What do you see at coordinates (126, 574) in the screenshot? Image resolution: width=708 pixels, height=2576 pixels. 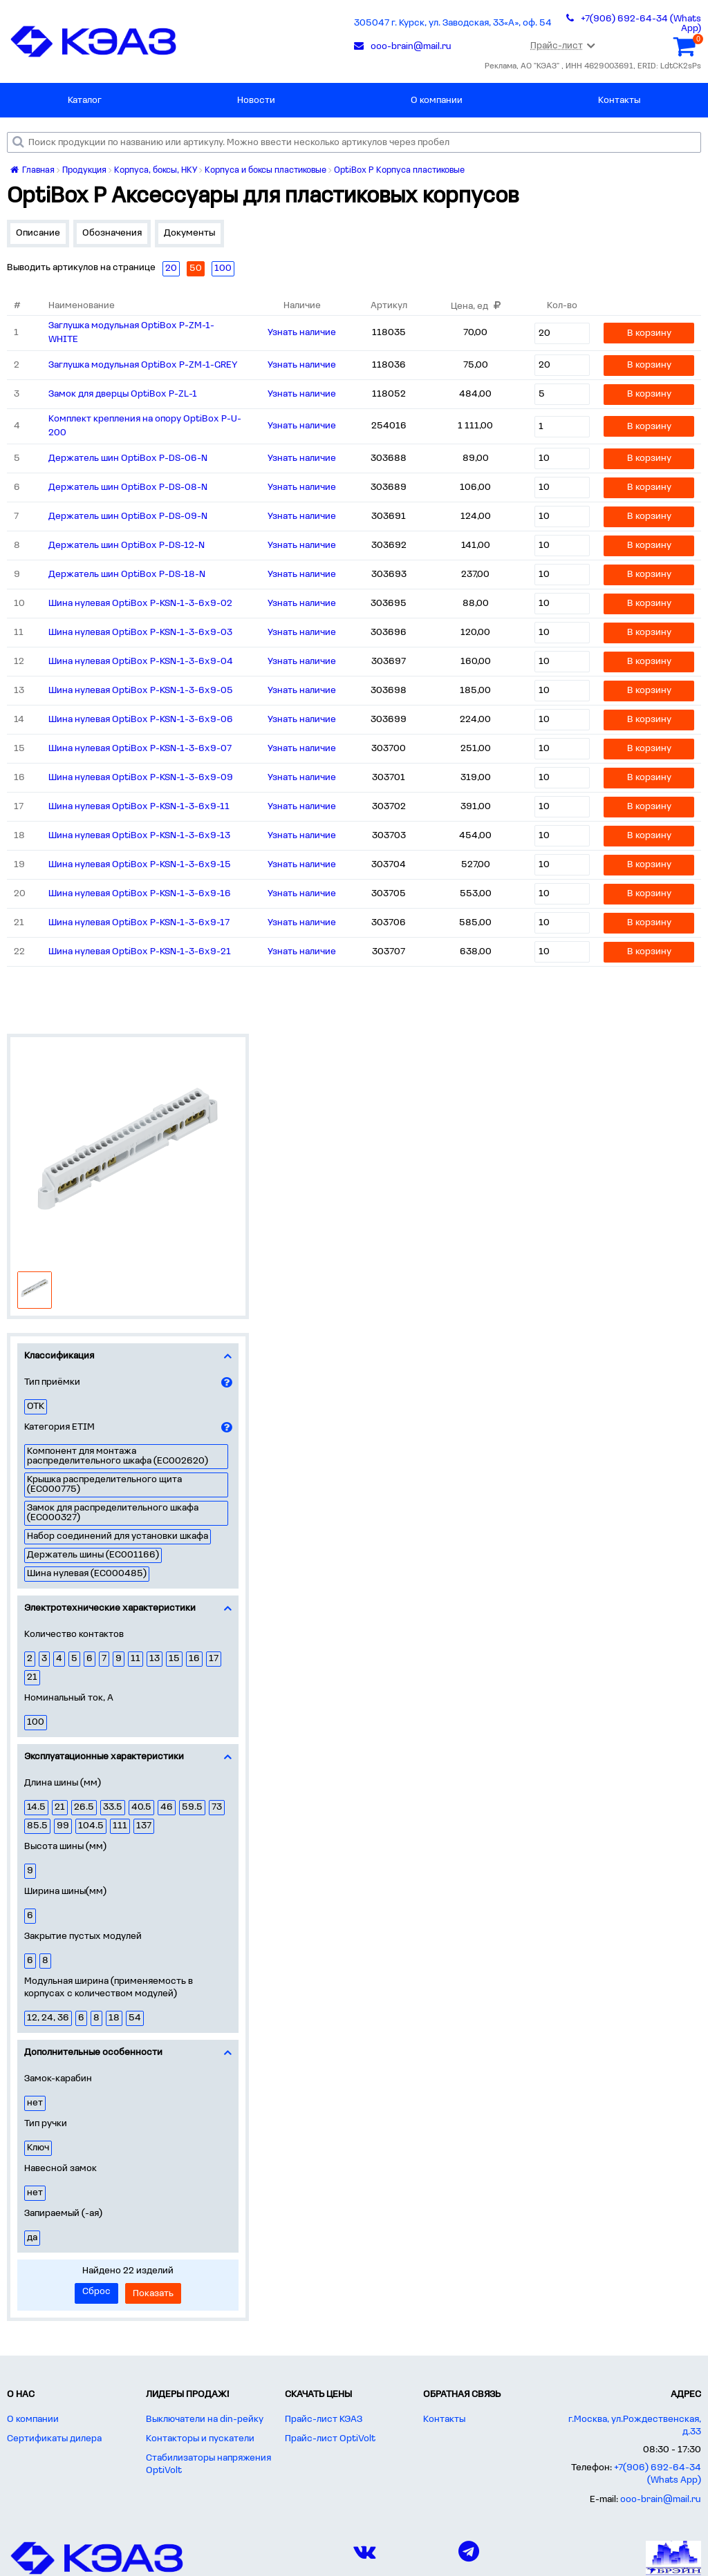 I see `Держатель шин OptiBox P-DS-18-N` at bounding box center [126, 574].